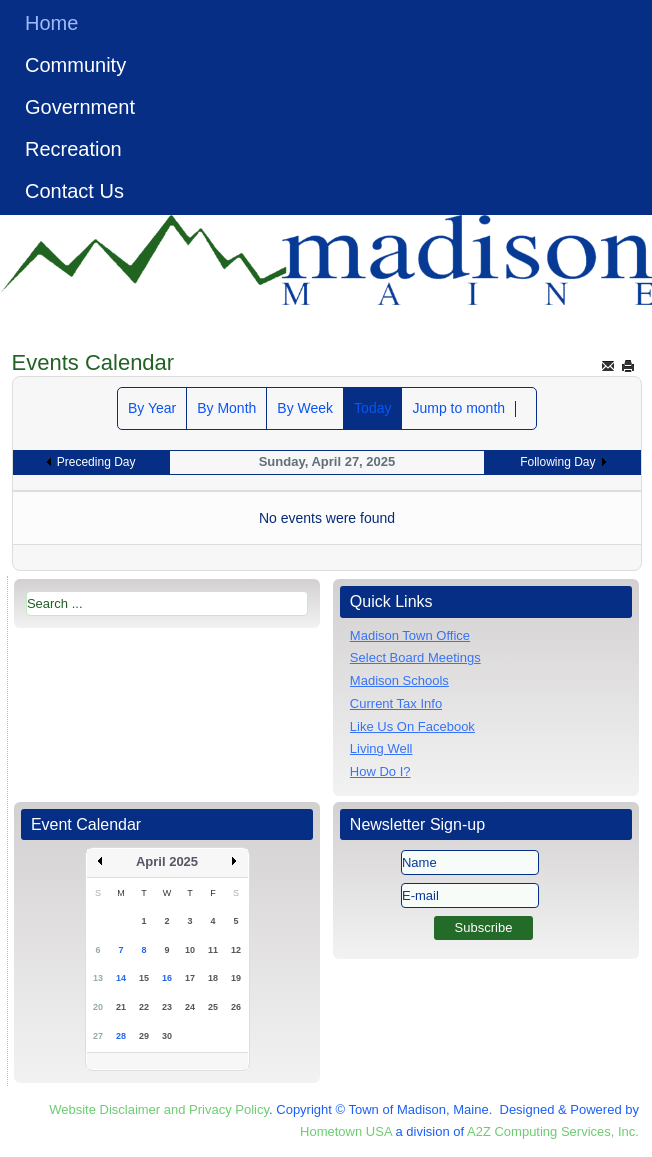  What do you see at coordinates (144, 978) in the screenshot?
I see `15` at bounding box center [144, 978].